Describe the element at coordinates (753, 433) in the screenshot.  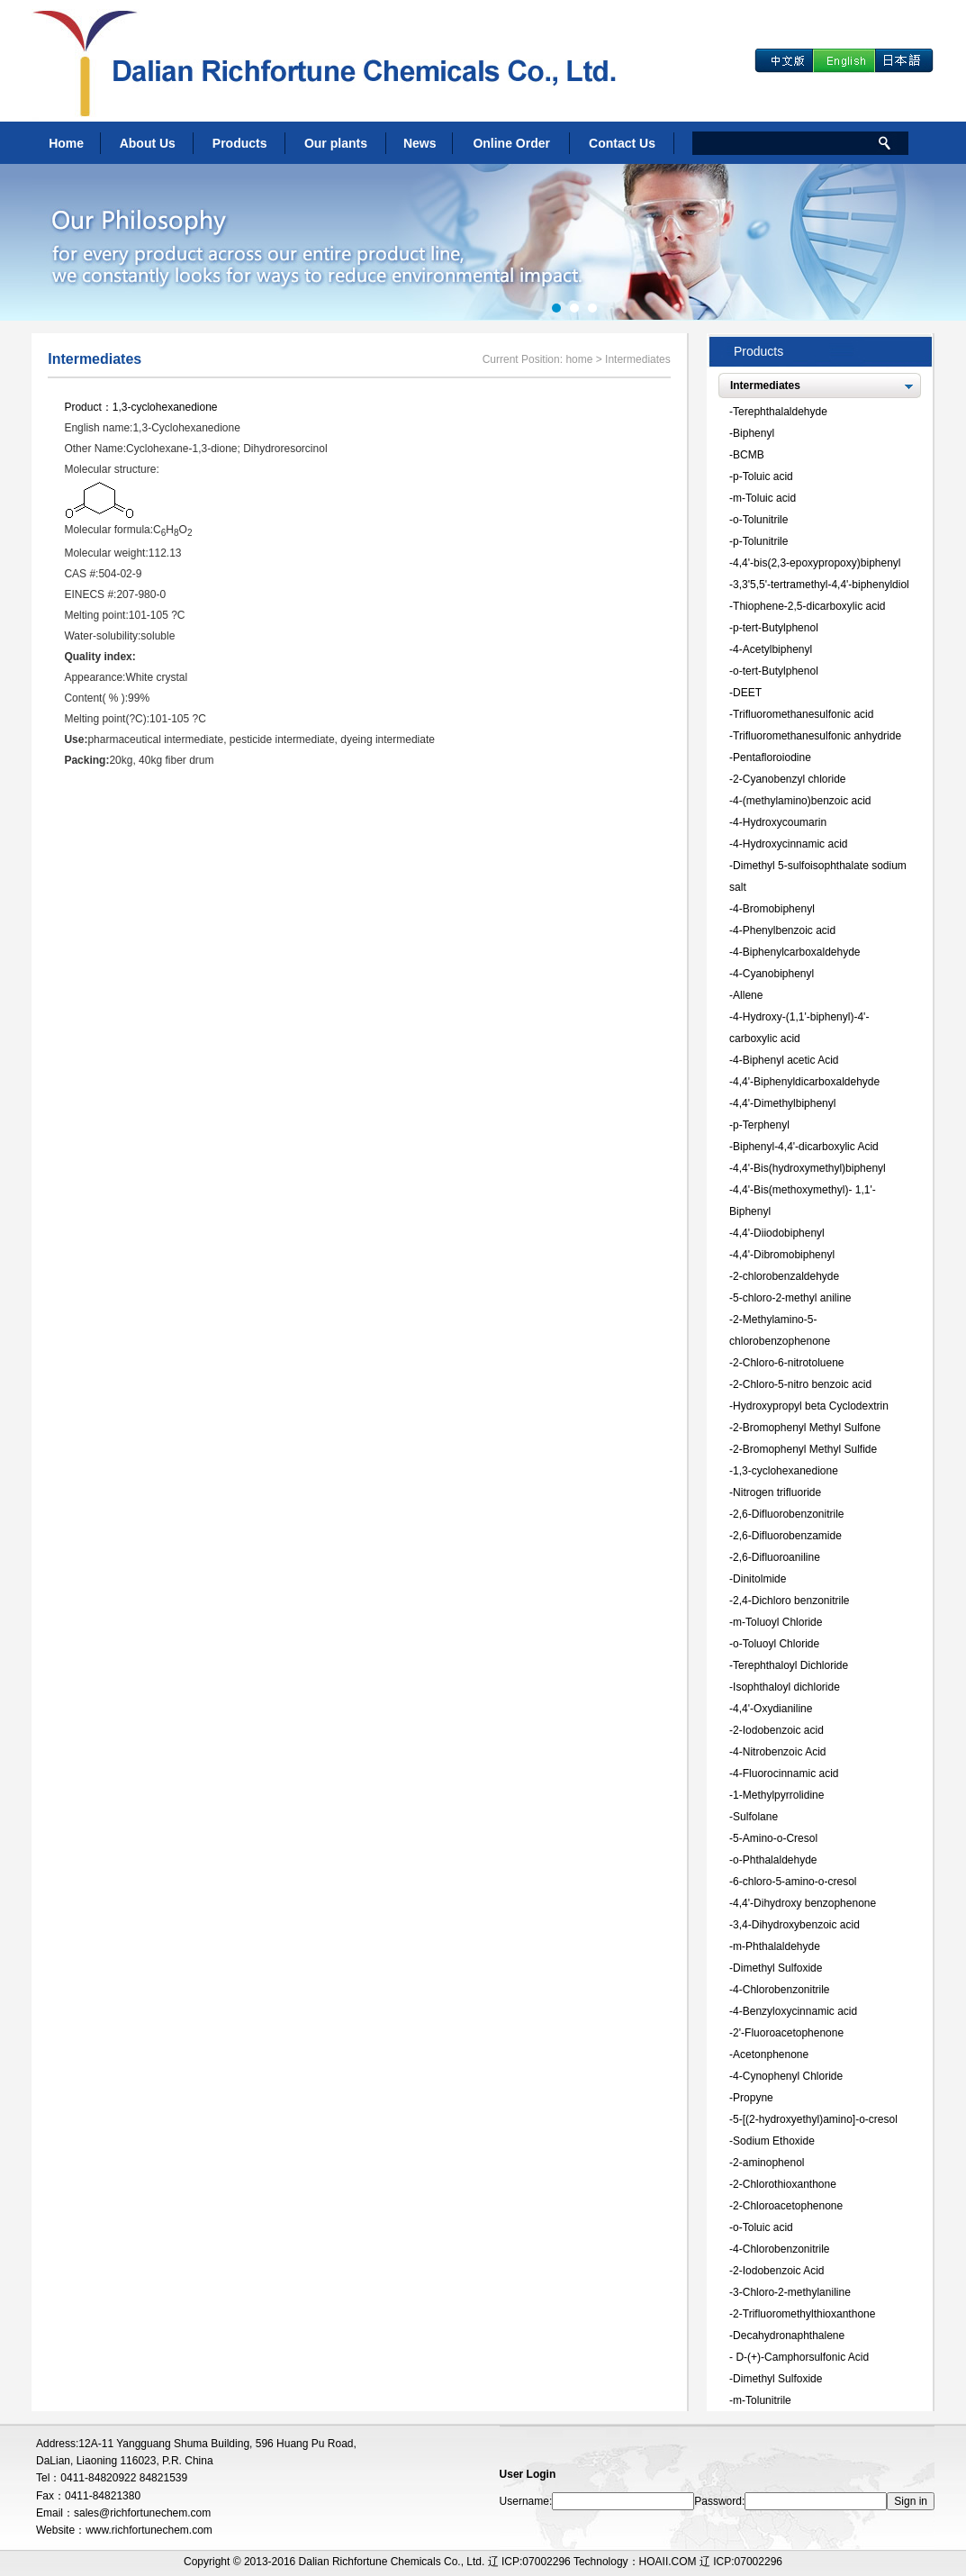
I see `Biphenyl` at that location.